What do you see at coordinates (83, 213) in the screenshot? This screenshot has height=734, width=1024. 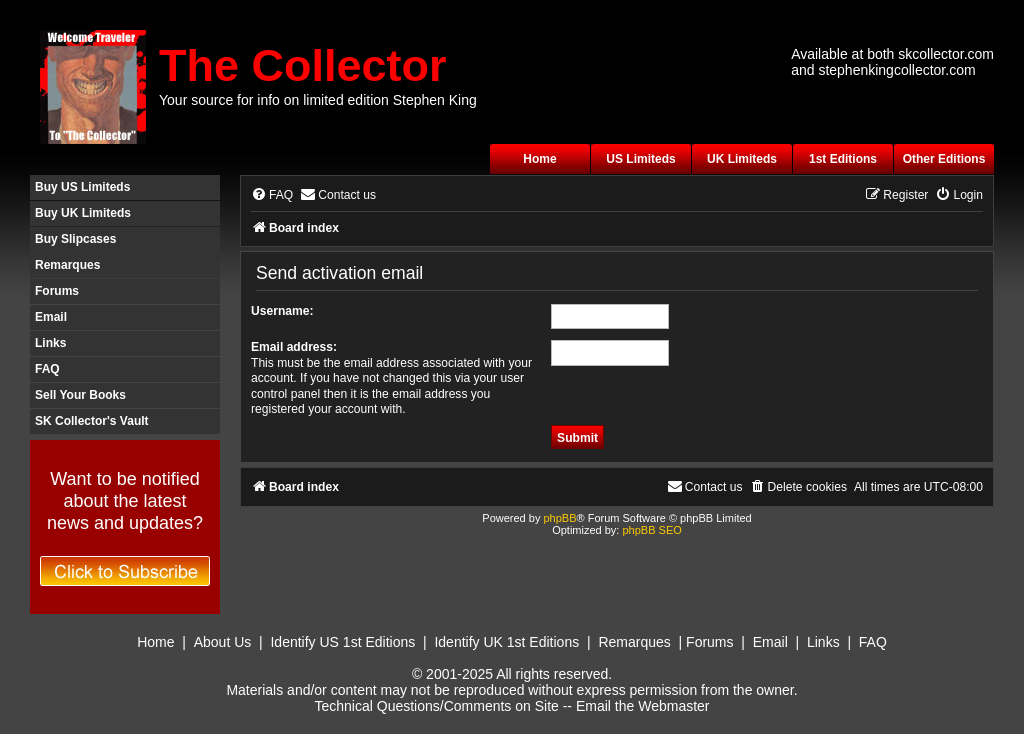 I see `Buy UK Limiteds` at bounding box center [83, 213].